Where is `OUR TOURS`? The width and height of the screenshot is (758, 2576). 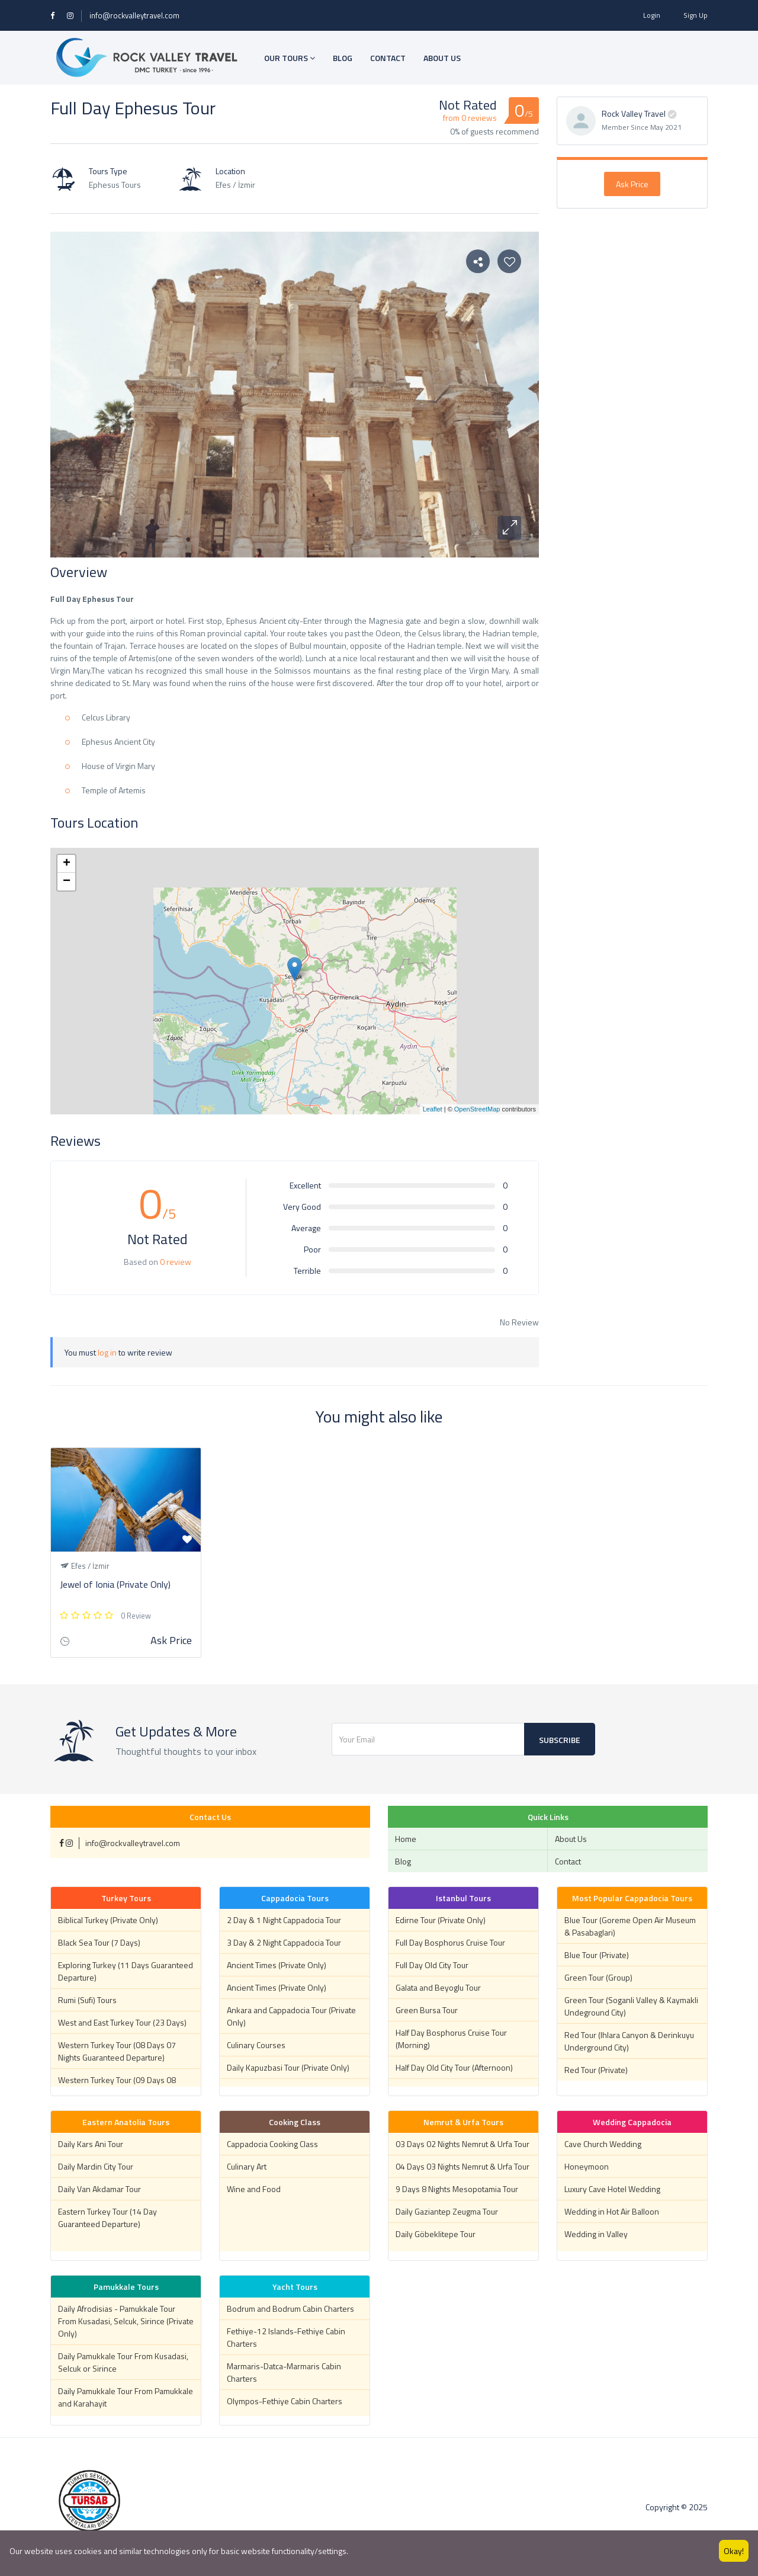
OUR TOURS is located at coordinates (289, 58).